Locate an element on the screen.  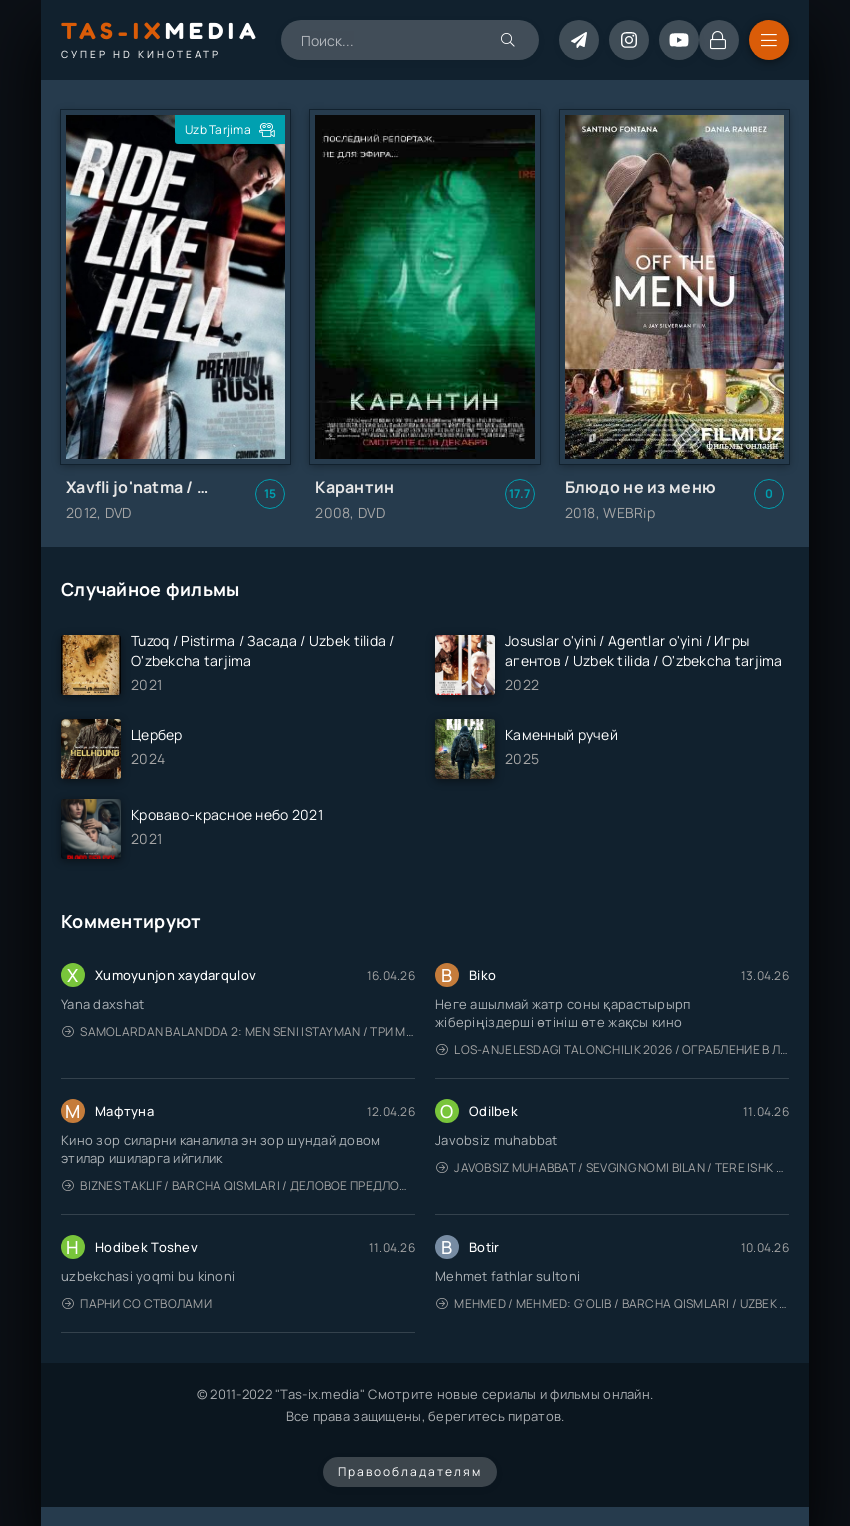
Парни со стволами is located at coordinates (137, 1303).